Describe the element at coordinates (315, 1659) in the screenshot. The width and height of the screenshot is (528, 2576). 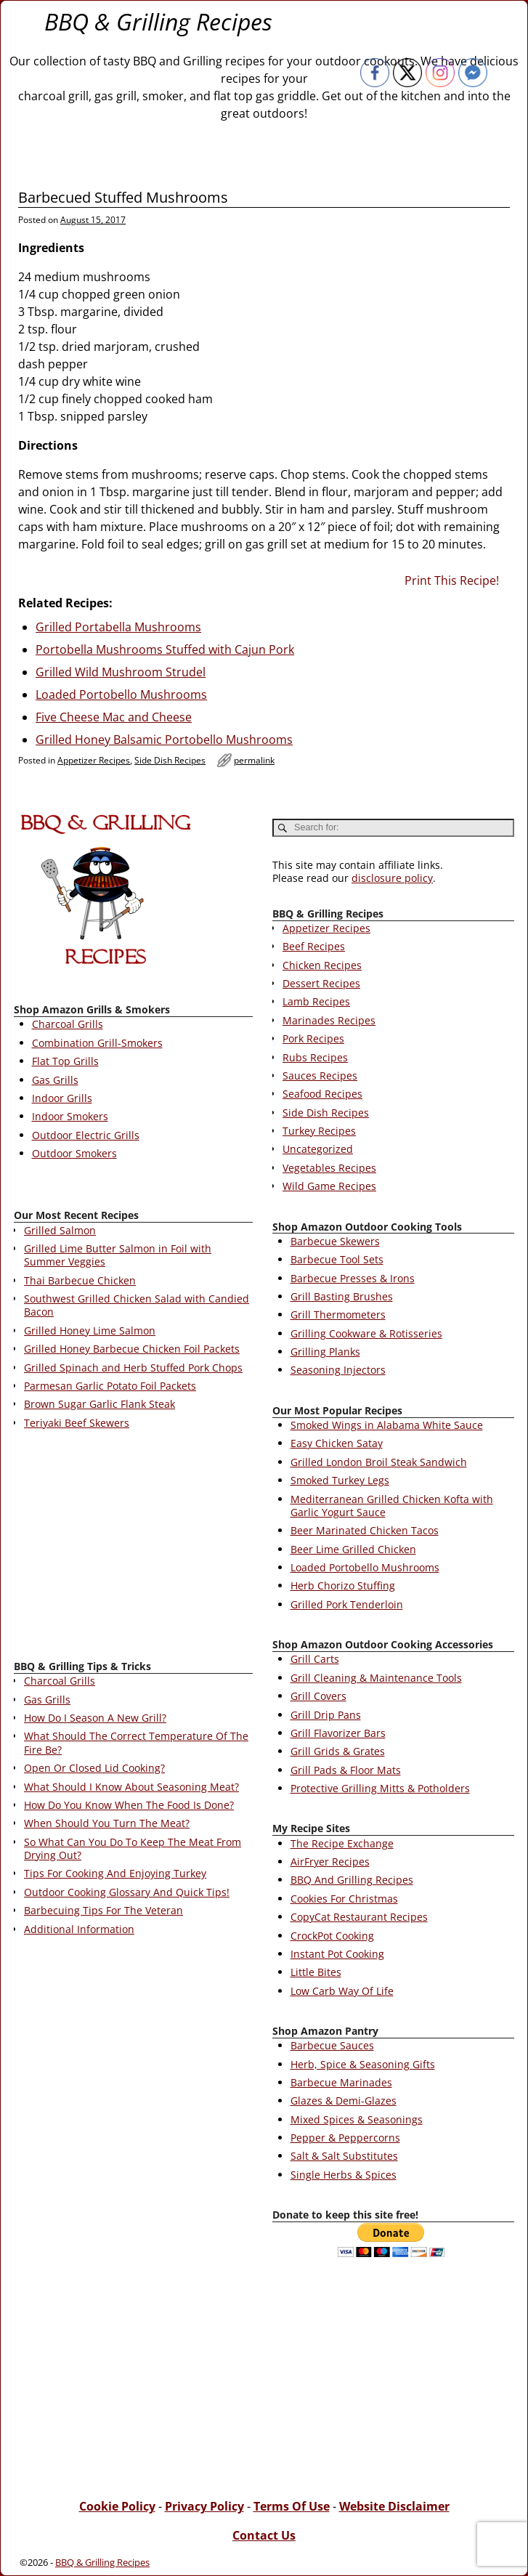
I see `Grill Carts` at that location.